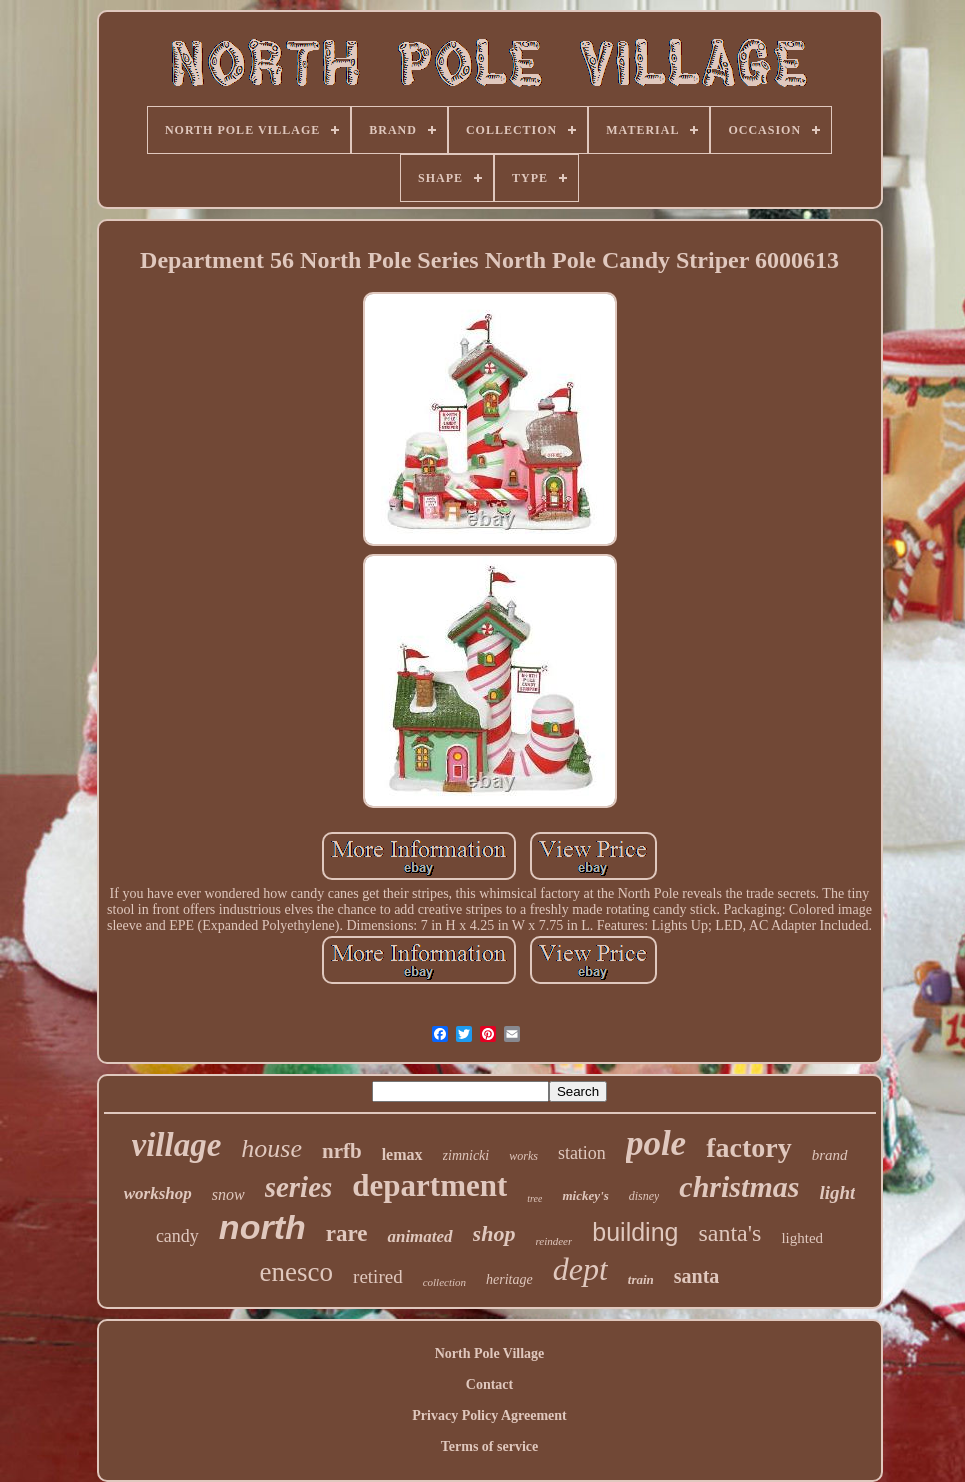 The height and width of the screenshot is (1482, 965). I want to click on dept, so click(580, 1269).